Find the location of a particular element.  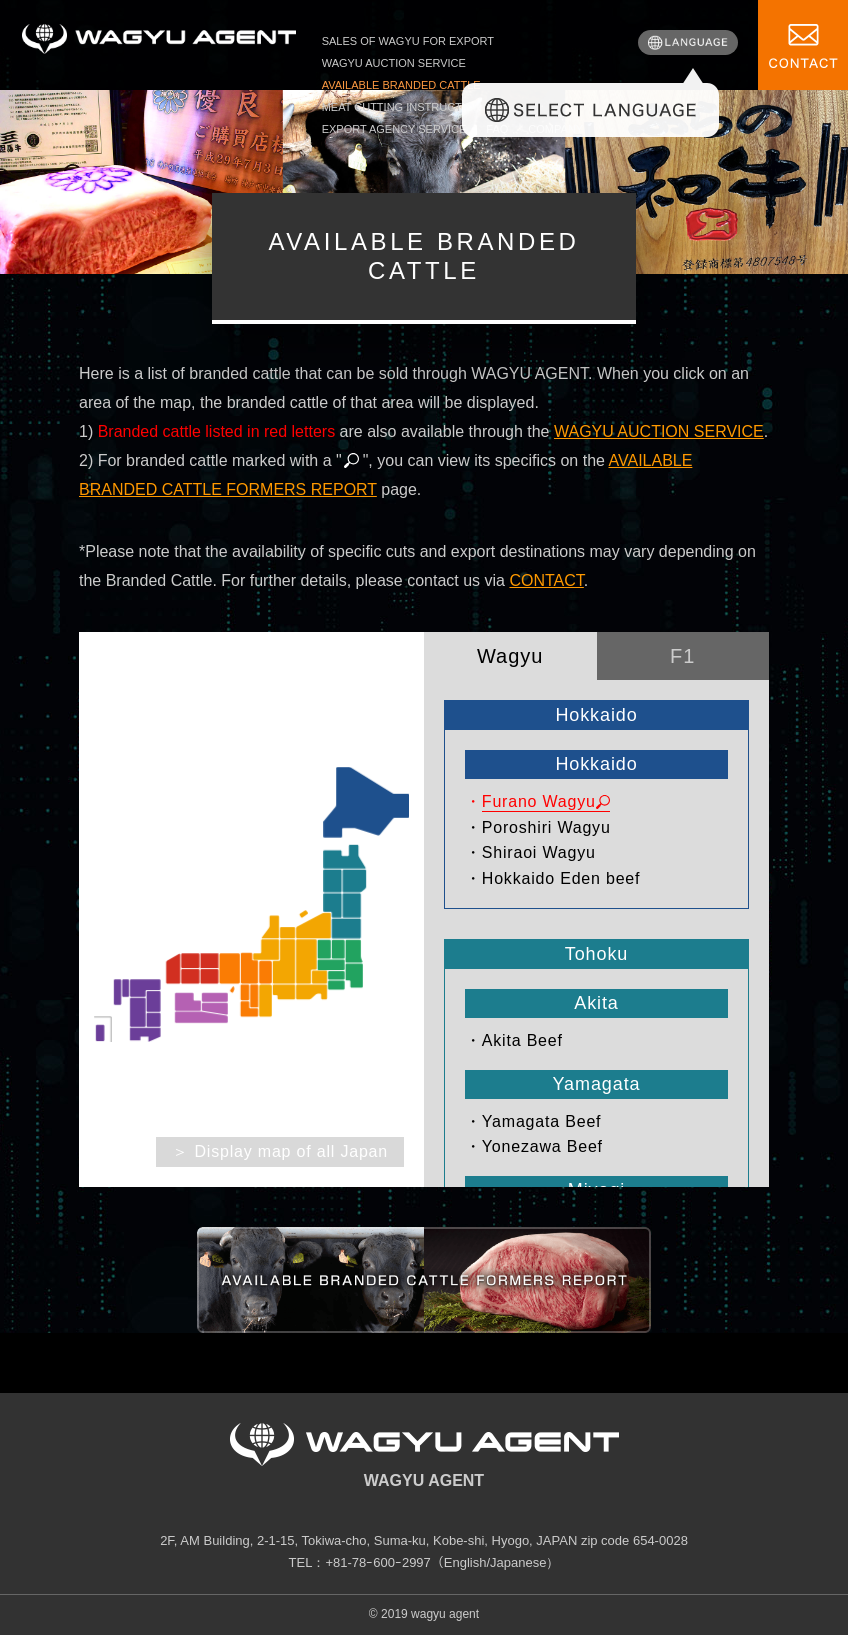

EXPORT AGENCY SERVICE is located at coordinates (394, 129).